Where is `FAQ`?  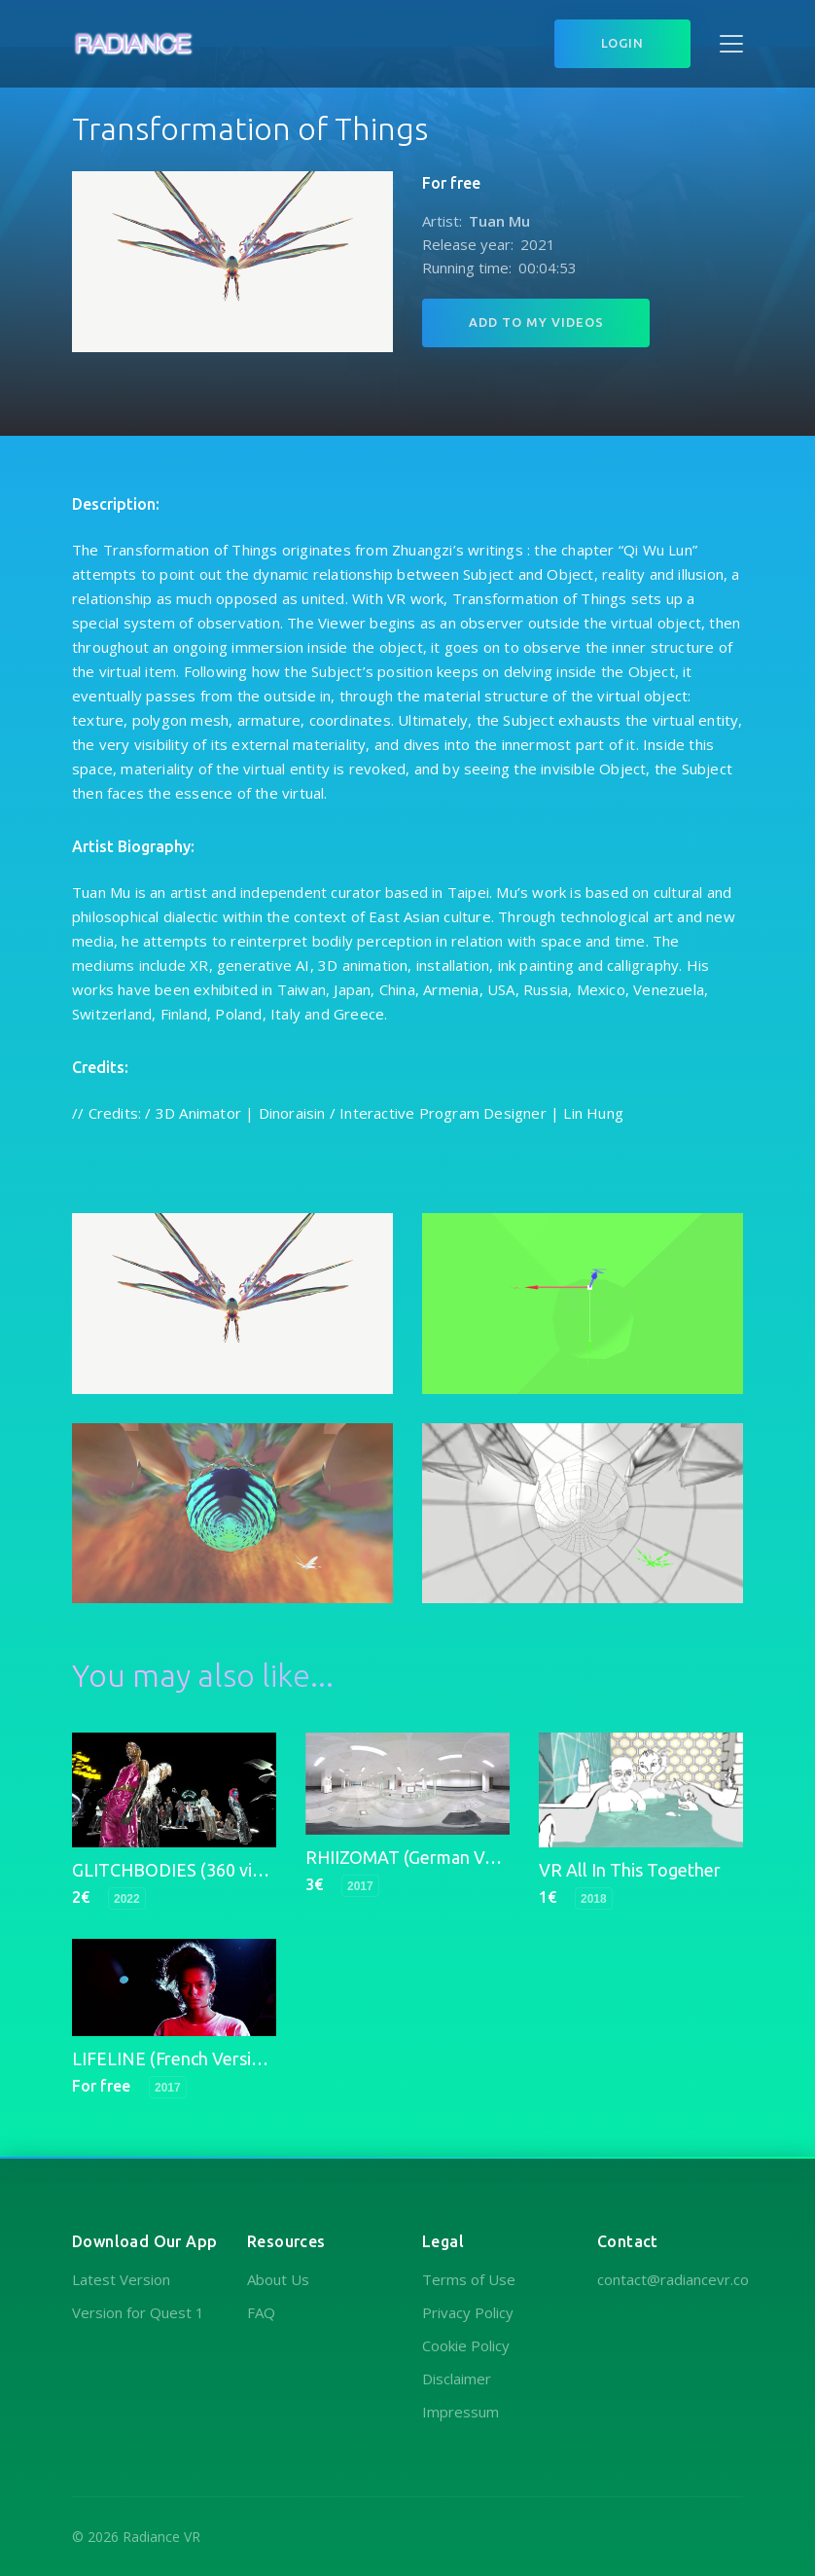
FAQ is located at coordinates (261, 2312).